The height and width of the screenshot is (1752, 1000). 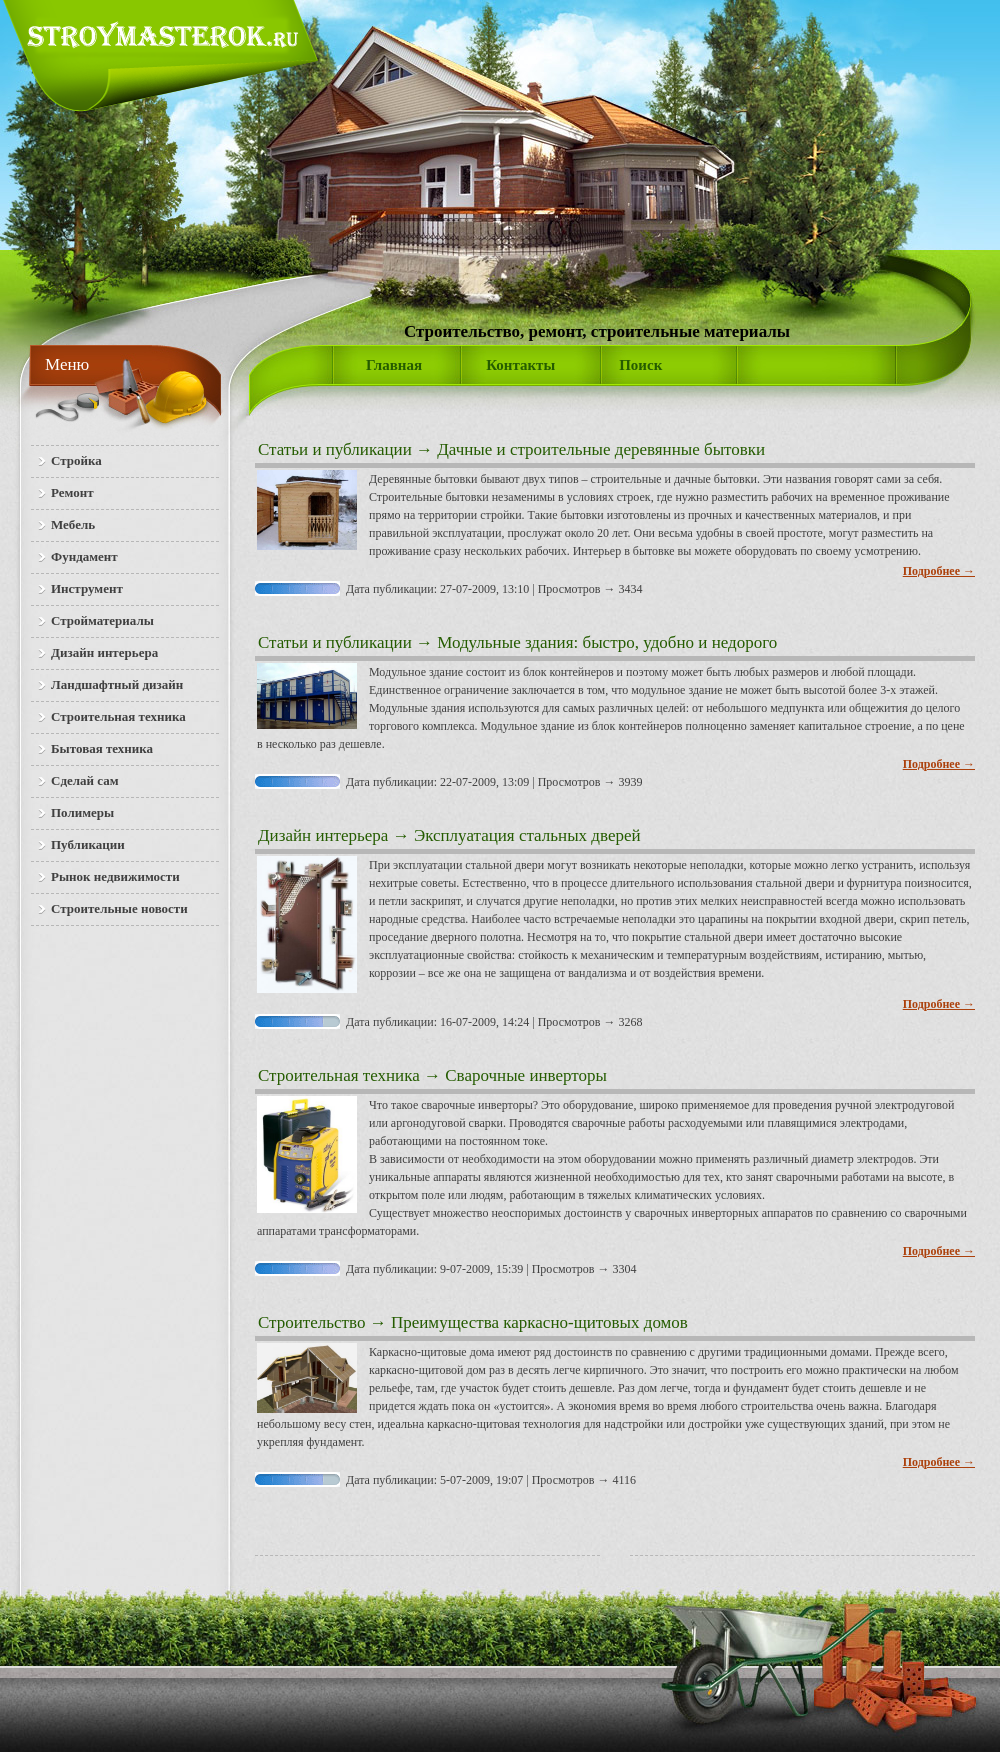 What do you see at coordinates (323, 835) in the screenshot?
I see `Дизайн интерьера` at bounding box center [323, 835].